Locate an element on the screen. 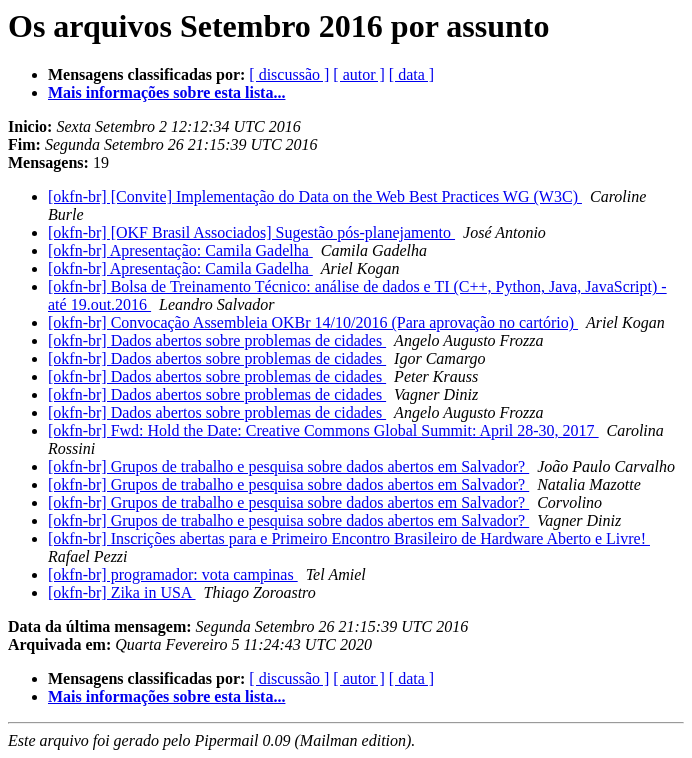  Mais informações sobre esta lista... is located at coordinates (166, 92).